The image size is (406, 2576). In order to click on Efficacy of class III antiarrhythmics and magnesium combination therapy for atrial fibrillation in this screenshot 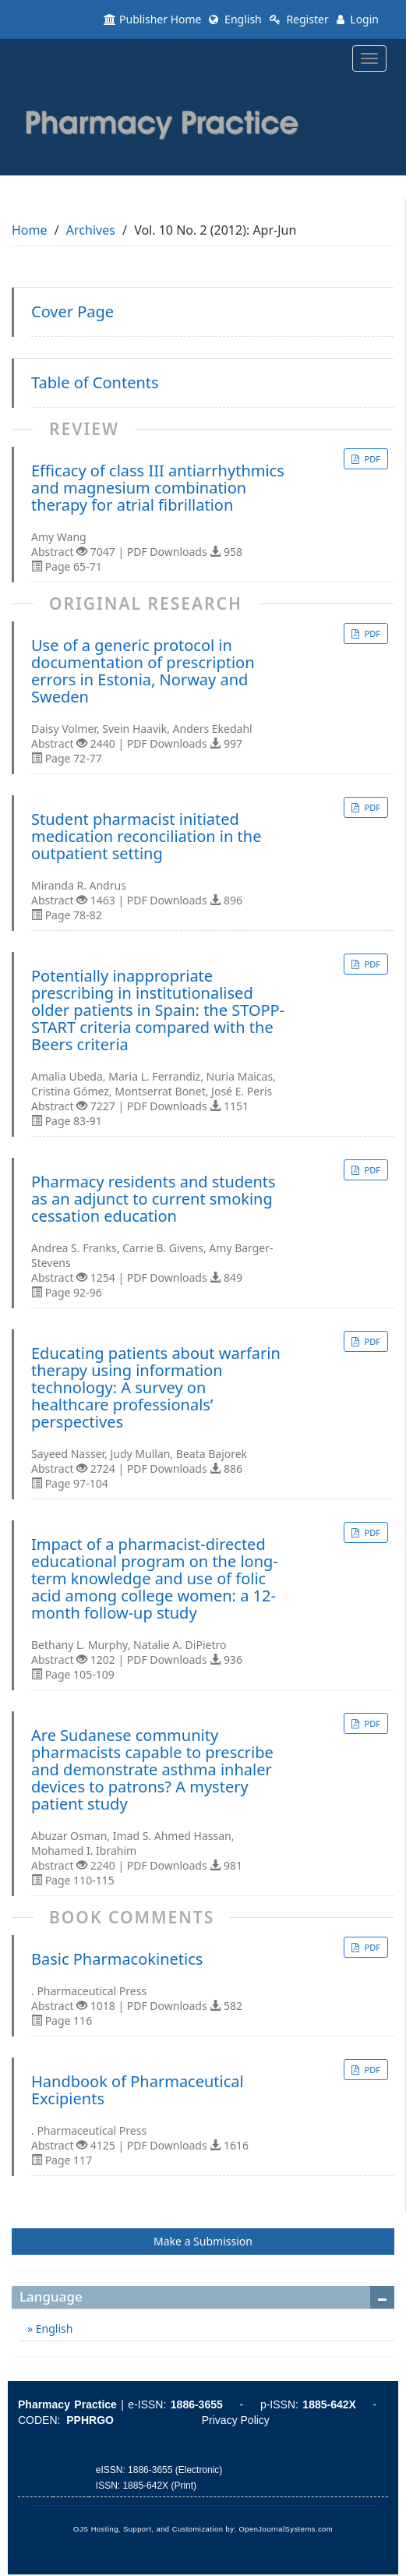, I will do `click(157, 488)`.